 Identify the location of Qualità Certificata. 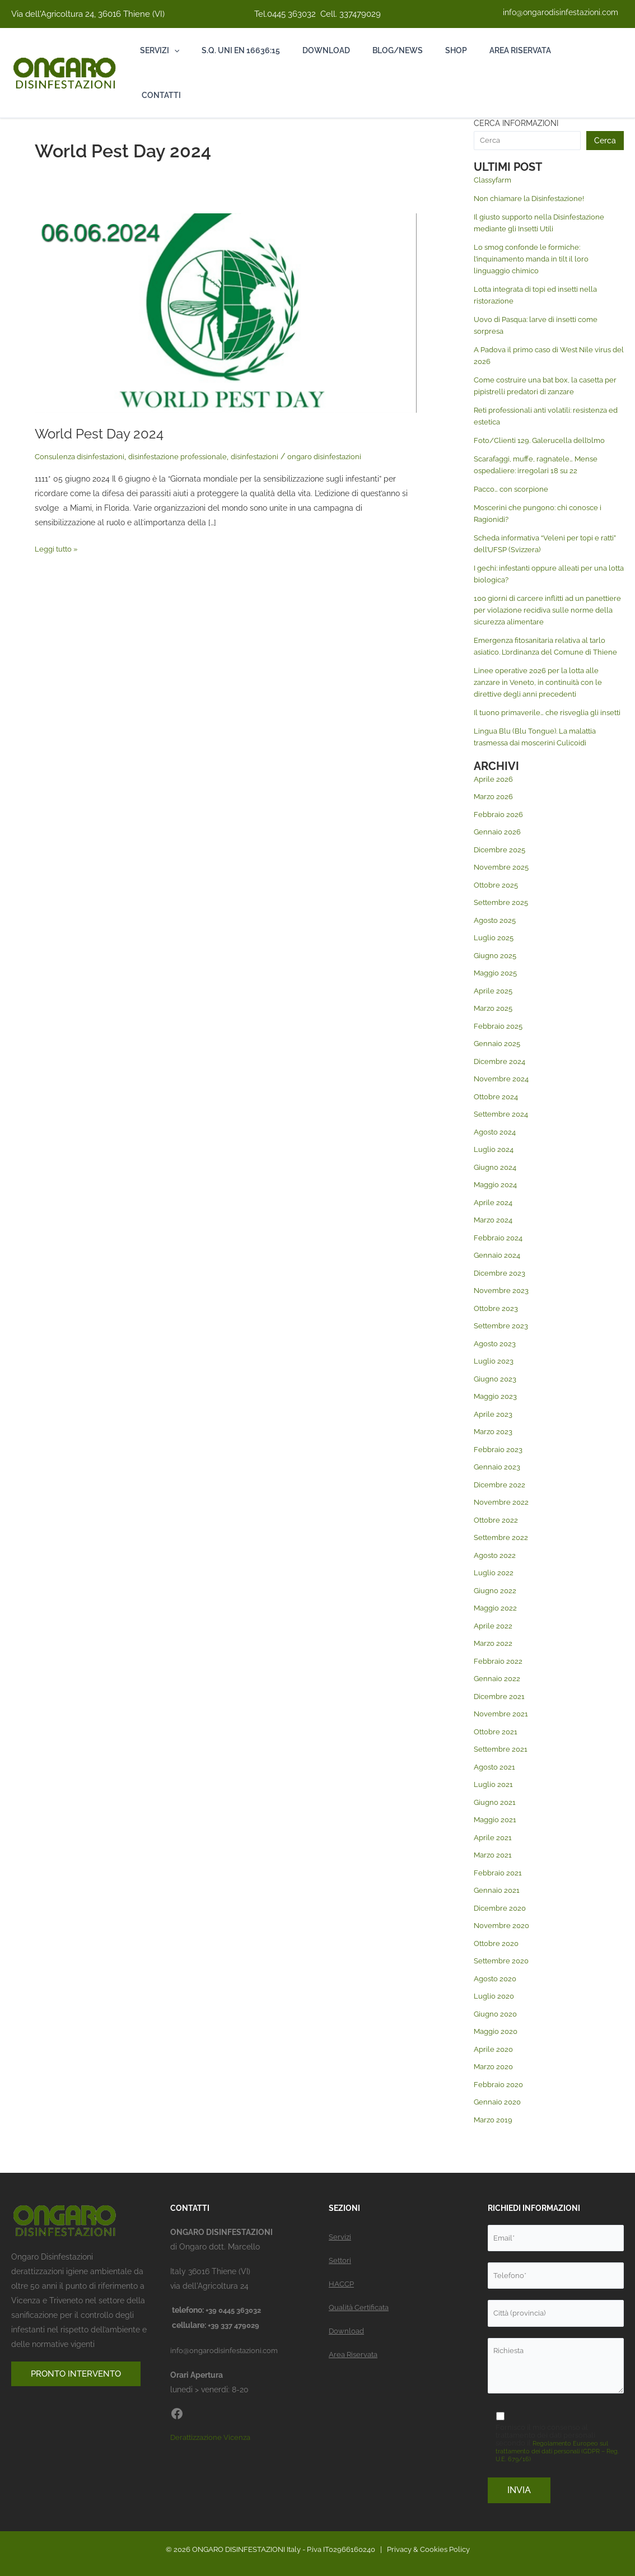
(361, 2303).